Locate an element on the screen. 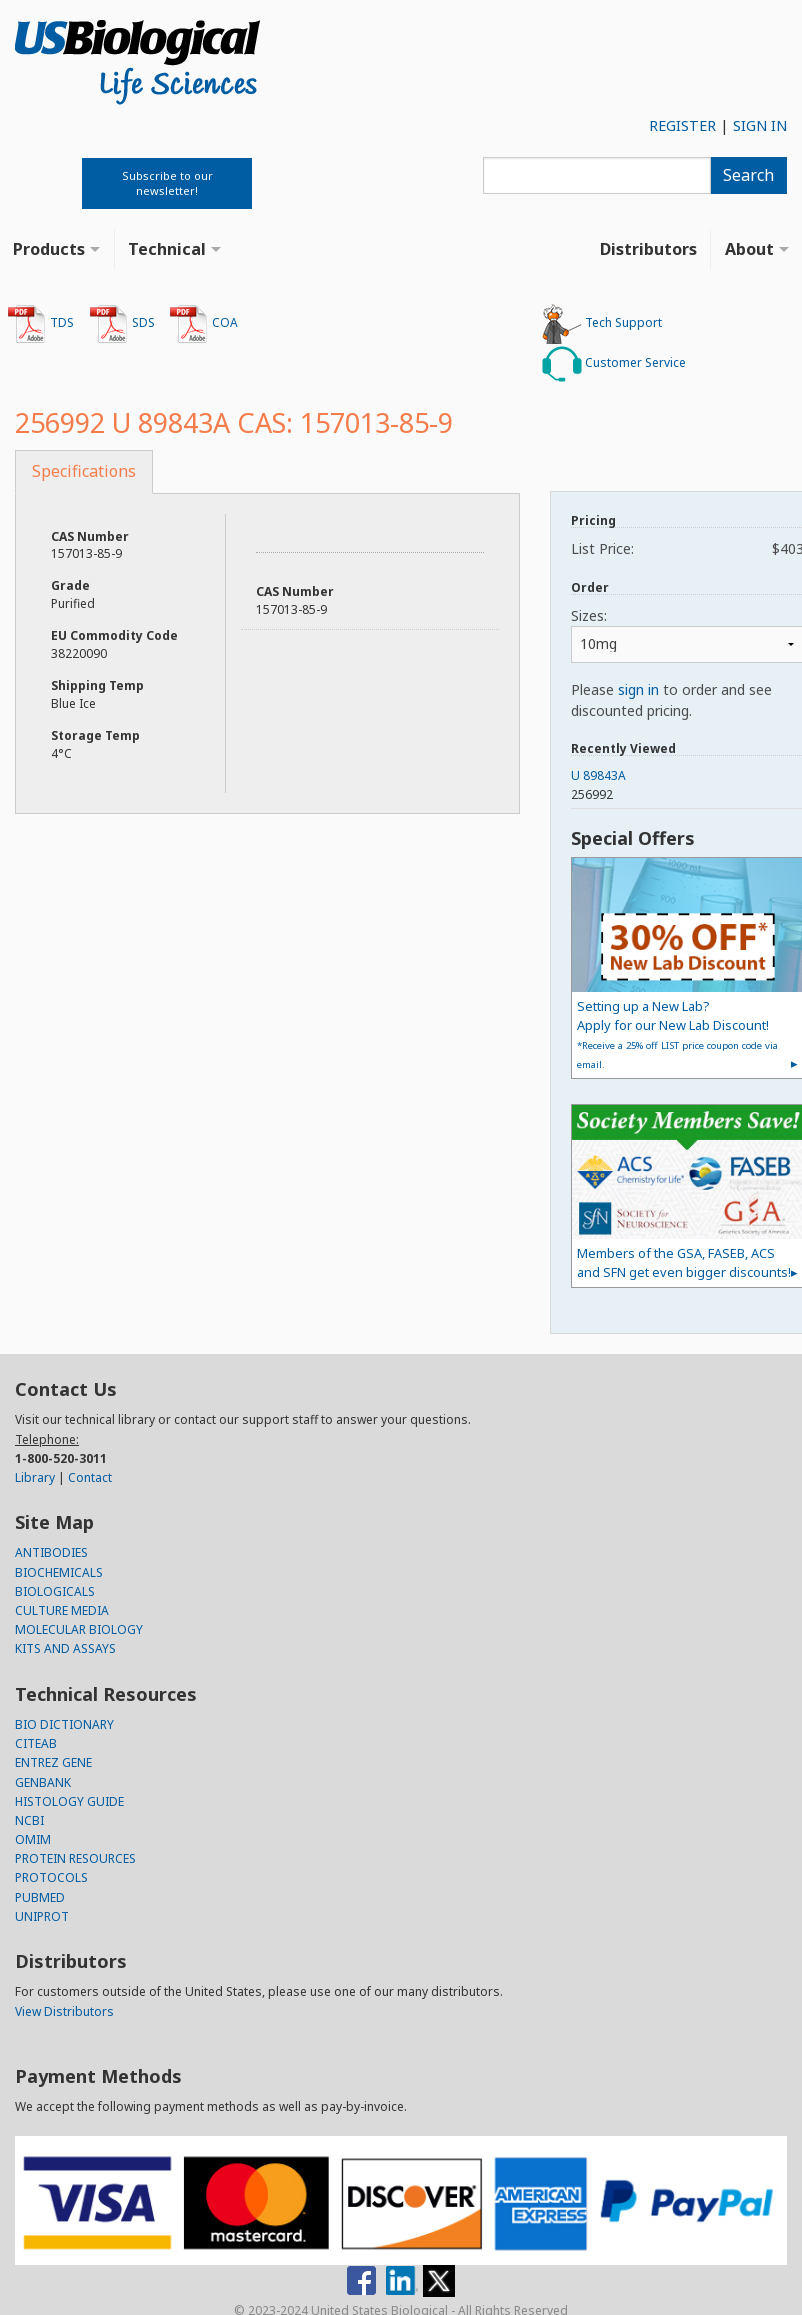 The width and height of the screenshot is (802, 2315). Technical is located at coordinates (167, 249).